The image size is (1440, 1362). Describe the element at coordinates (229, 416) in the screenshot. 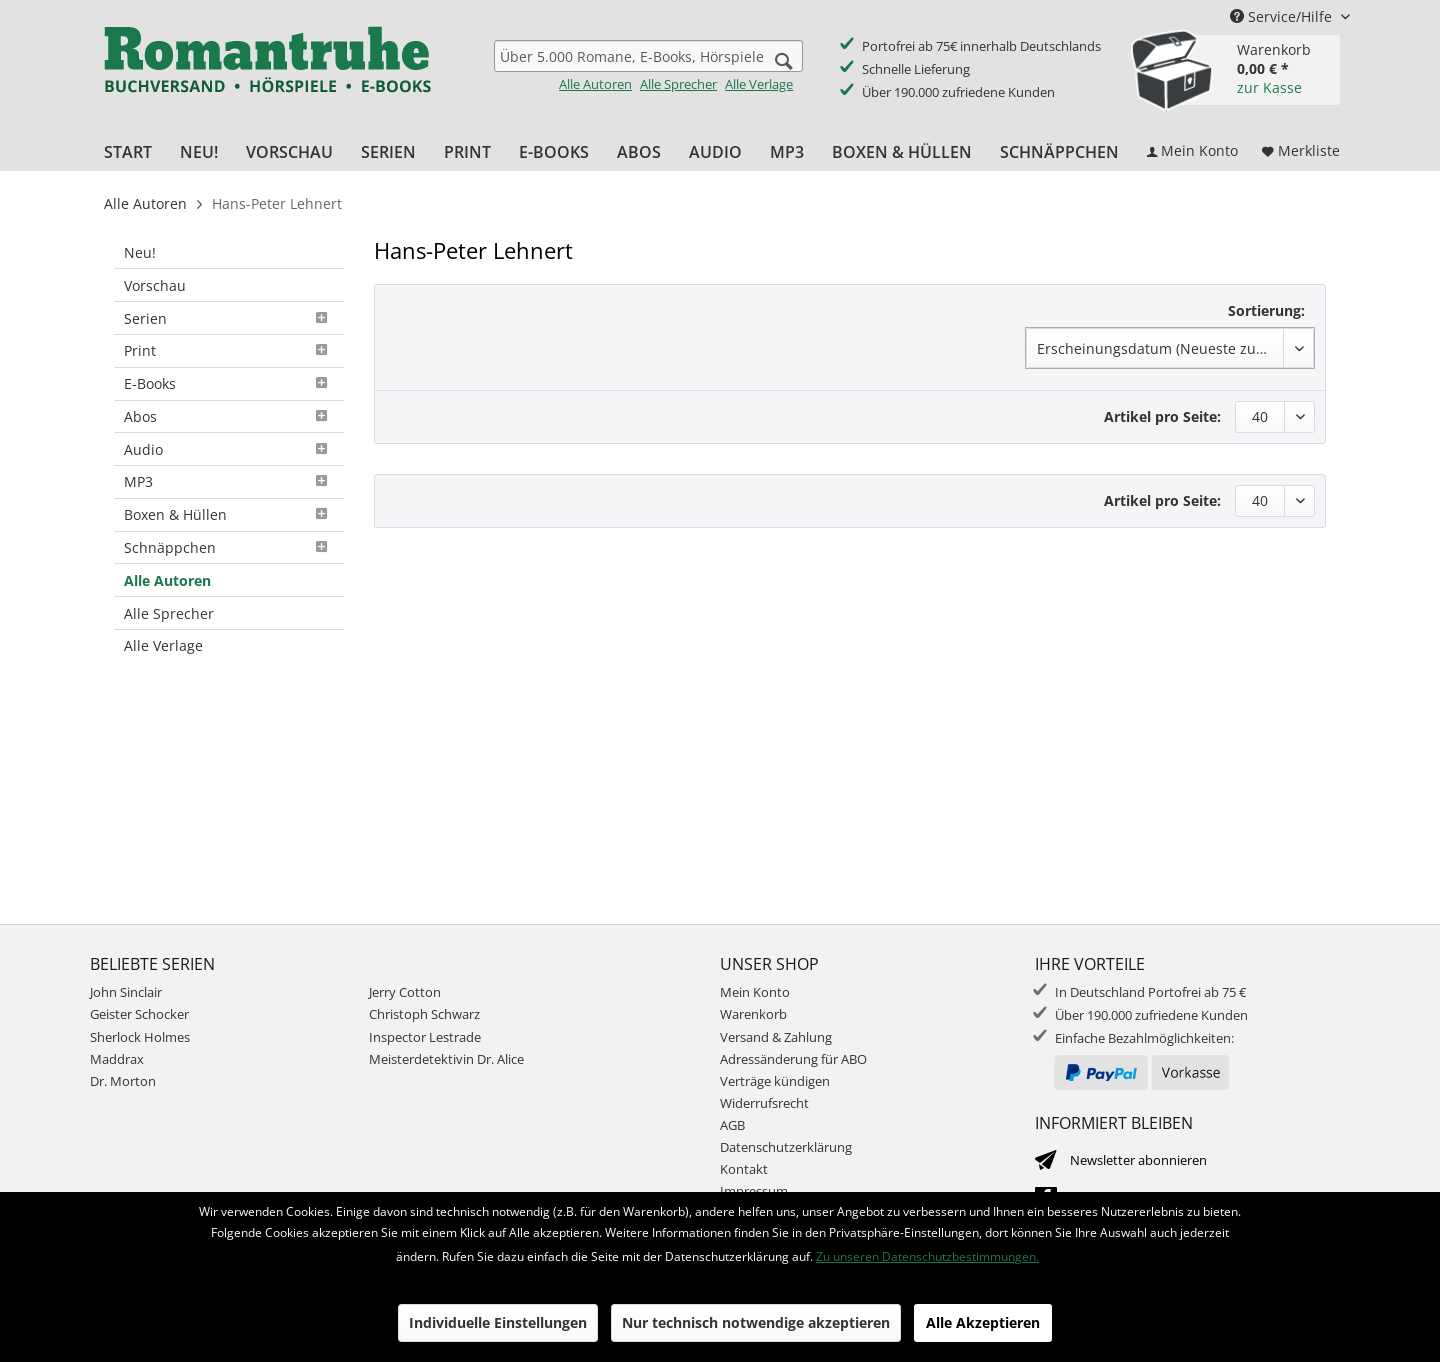

I see `Abos` at that location.